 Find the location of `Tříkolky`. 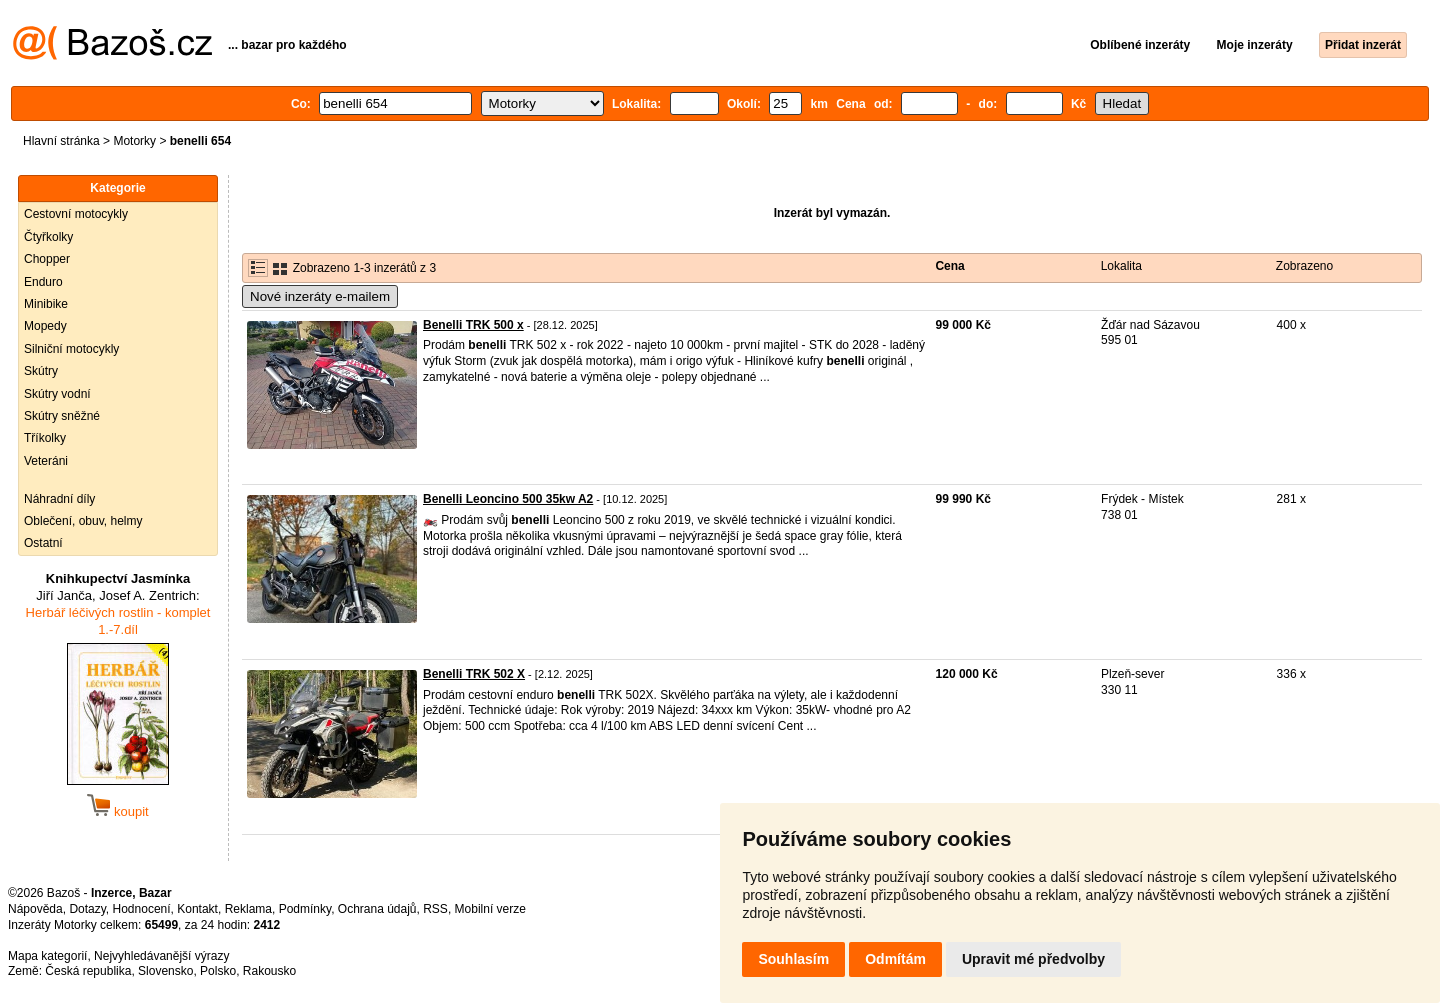

Tříkolky is located at coordinates (45, 438).